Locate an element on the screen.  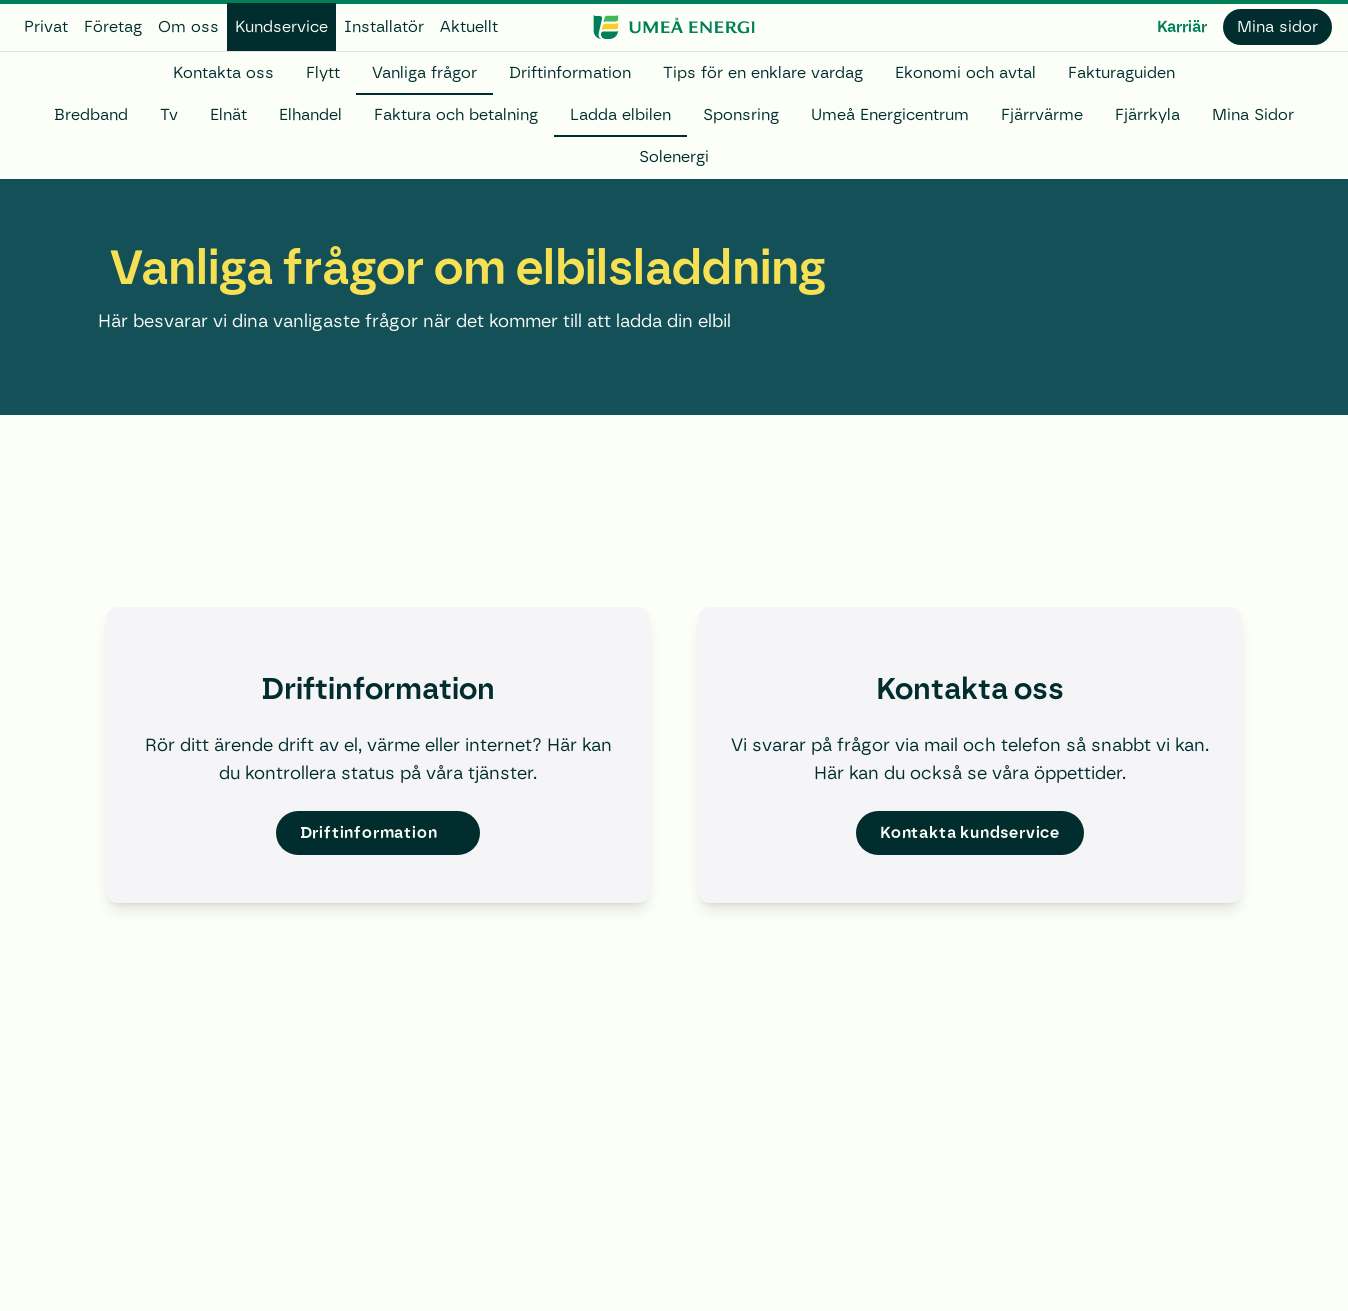
Kontakta oss is located at coordinates (223, 72).